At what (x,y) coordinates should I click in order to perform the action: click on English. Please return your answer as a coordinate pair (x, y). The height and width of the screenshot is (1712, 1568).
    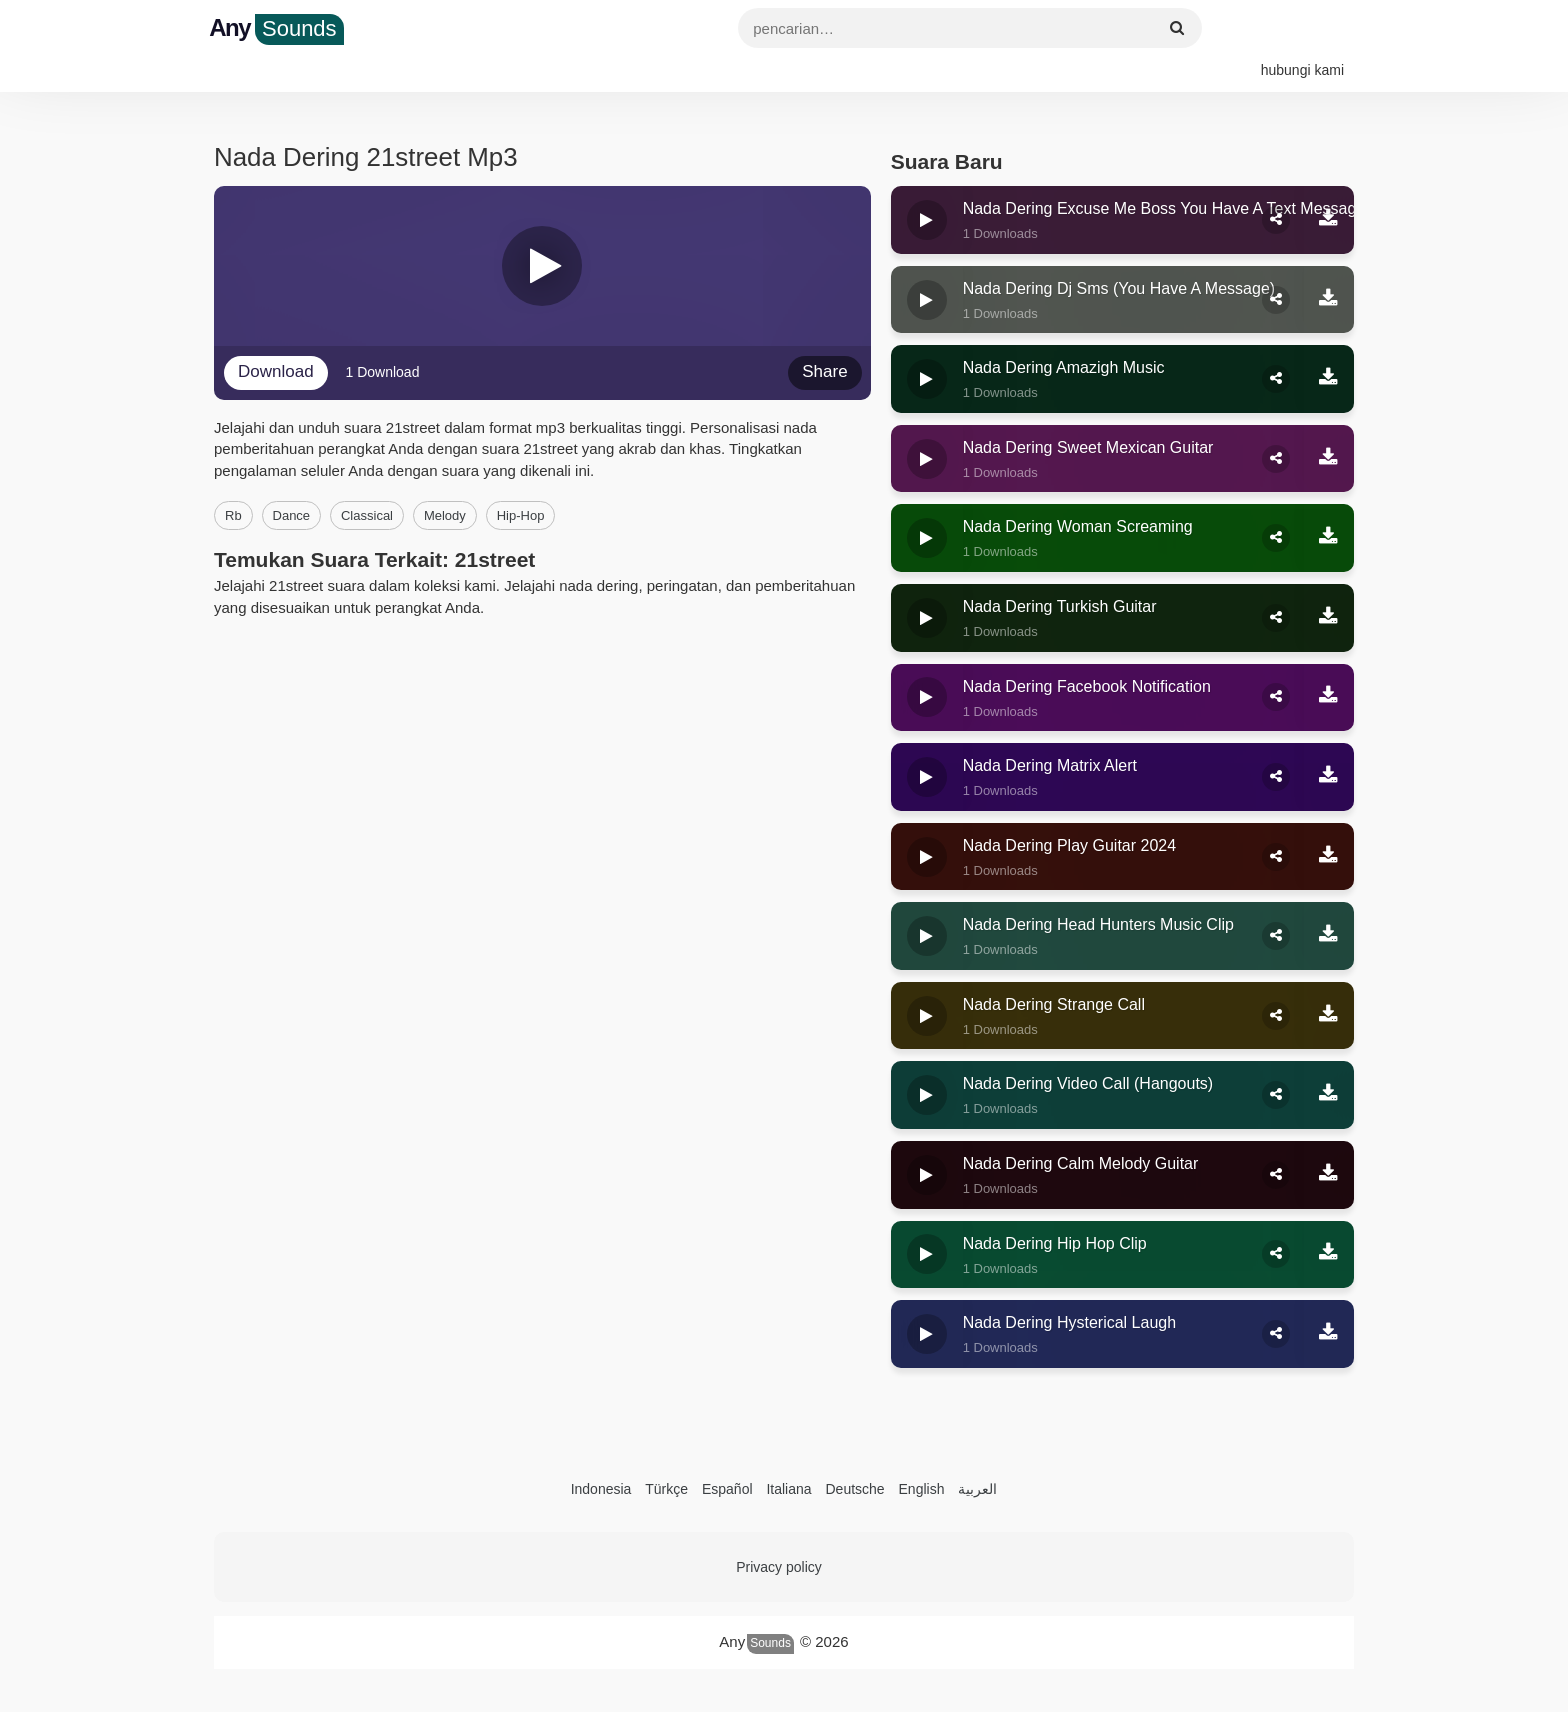
    Looking at the image, I should click on (922, 1452).